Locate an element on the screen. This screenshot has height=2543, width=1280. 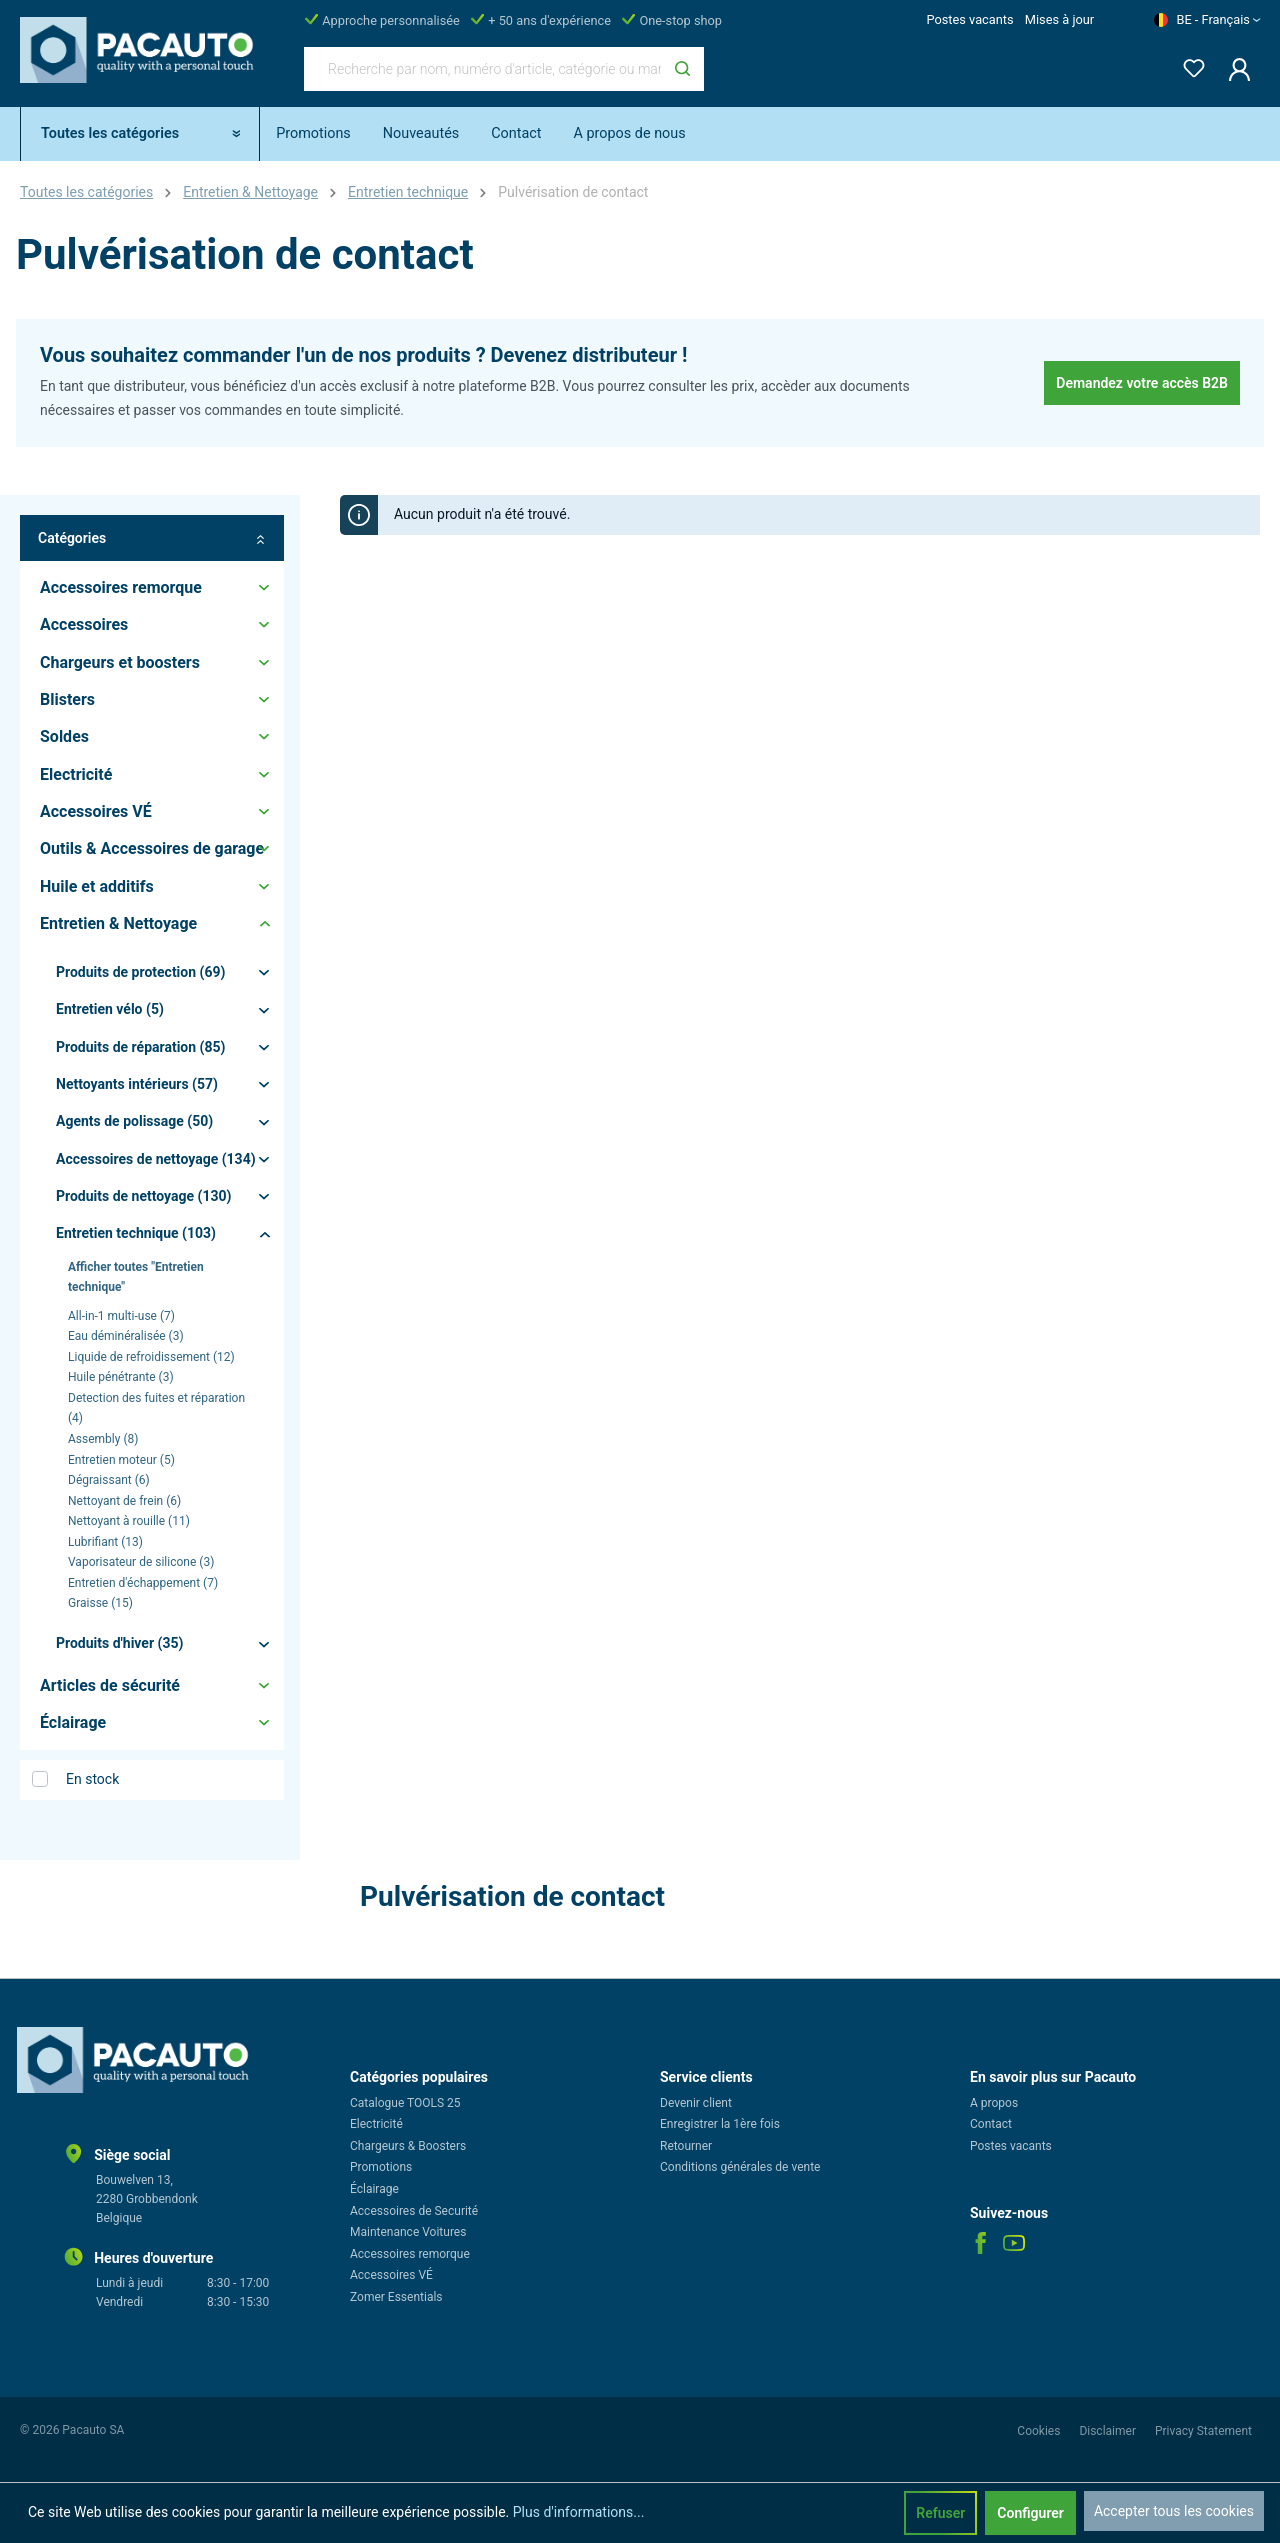
Catalogue TOOLS 25 is located at coordinates (405, 2103).